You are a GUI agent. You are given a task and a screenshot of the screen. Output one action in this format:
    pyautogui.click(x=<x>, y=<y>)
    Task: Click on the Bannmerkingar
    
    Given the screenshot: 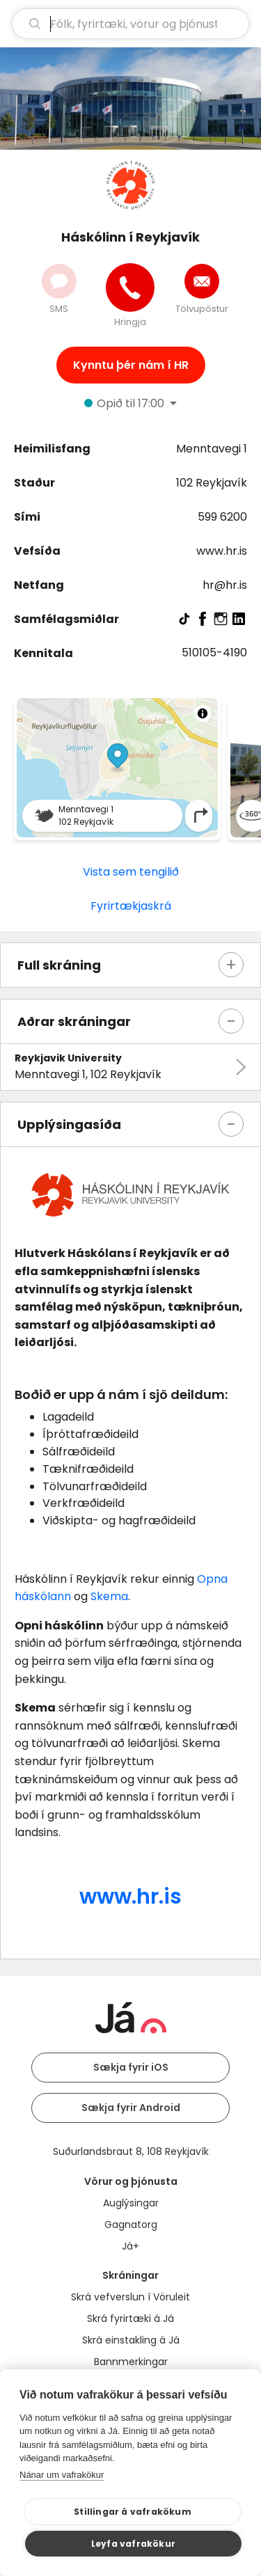 What is the action you would take?
    pyautogui.click(x=131, y=2362)
    